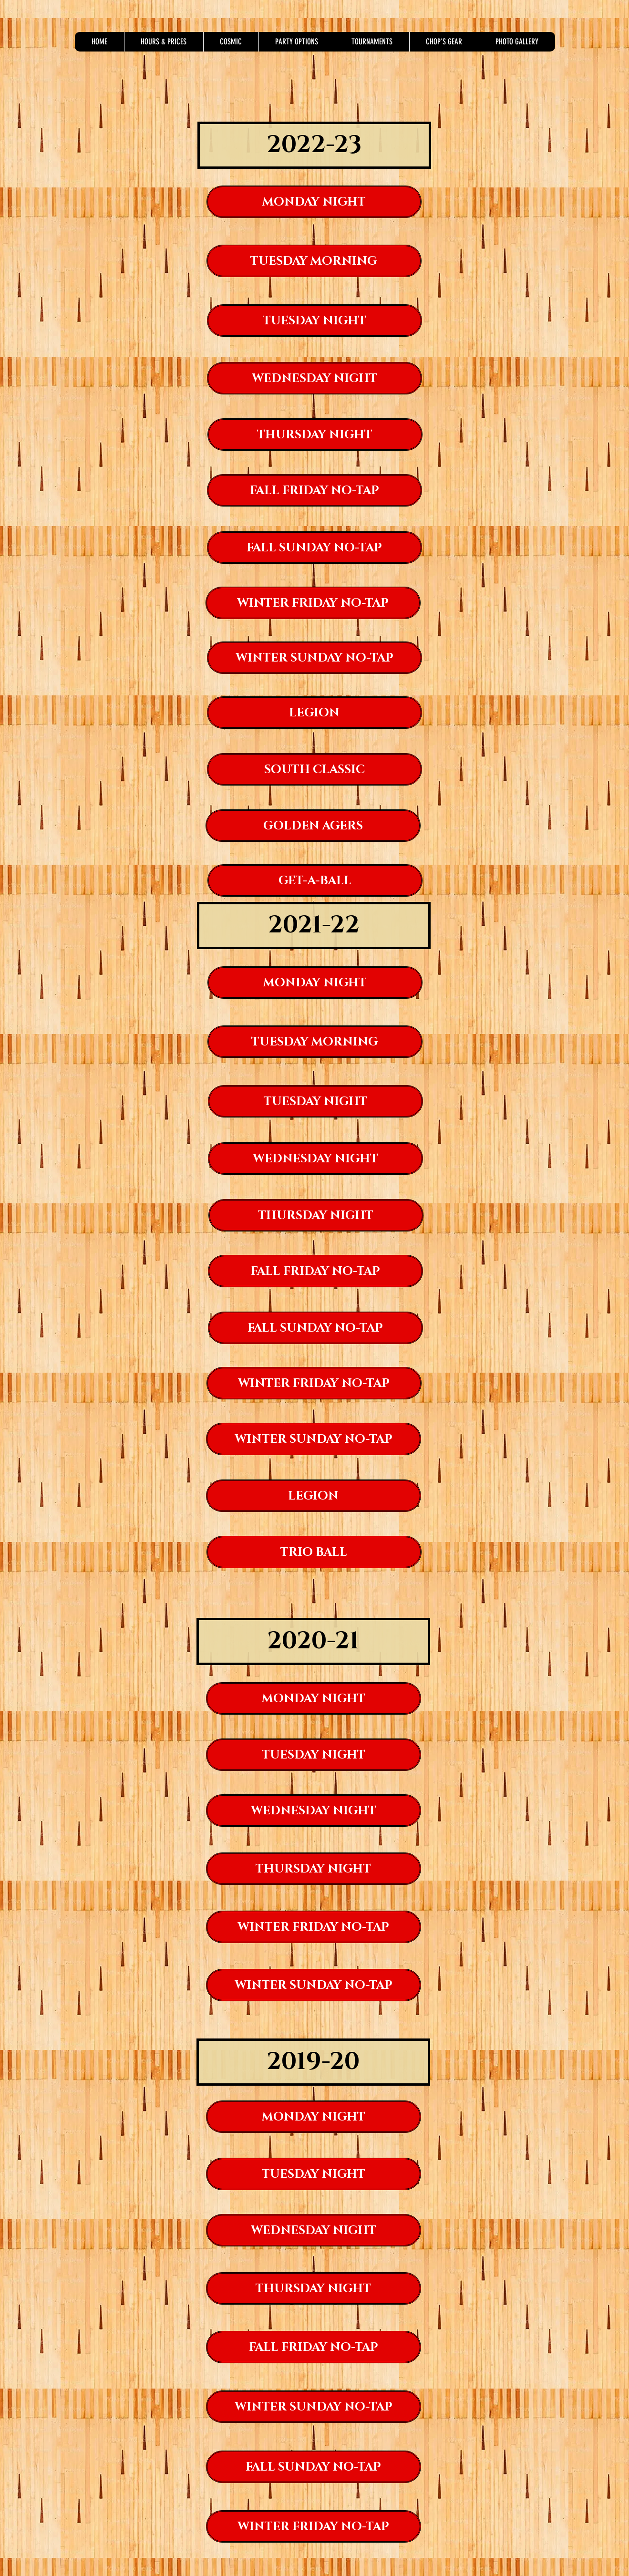 The width and height of the screenshot is (629, 2576). What do you see at coordinates (314, 547) in the screenshot?
I see `[FALL SUNDAY NO-TAP]` at bounding box center [314, 547].